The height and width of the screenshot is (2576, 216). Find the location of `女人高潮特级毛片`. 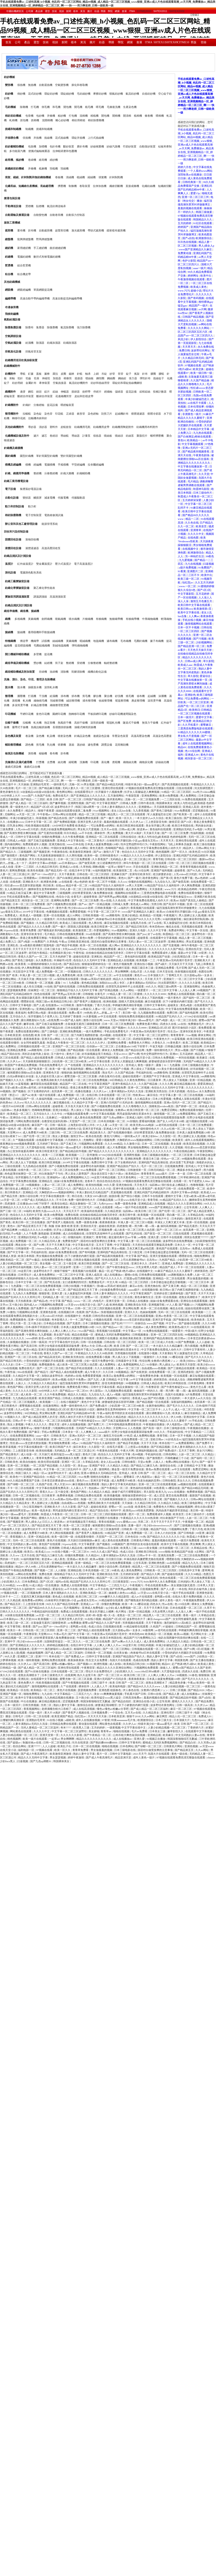

女人高潮特级毛片 is located at coordinates (16, 889).